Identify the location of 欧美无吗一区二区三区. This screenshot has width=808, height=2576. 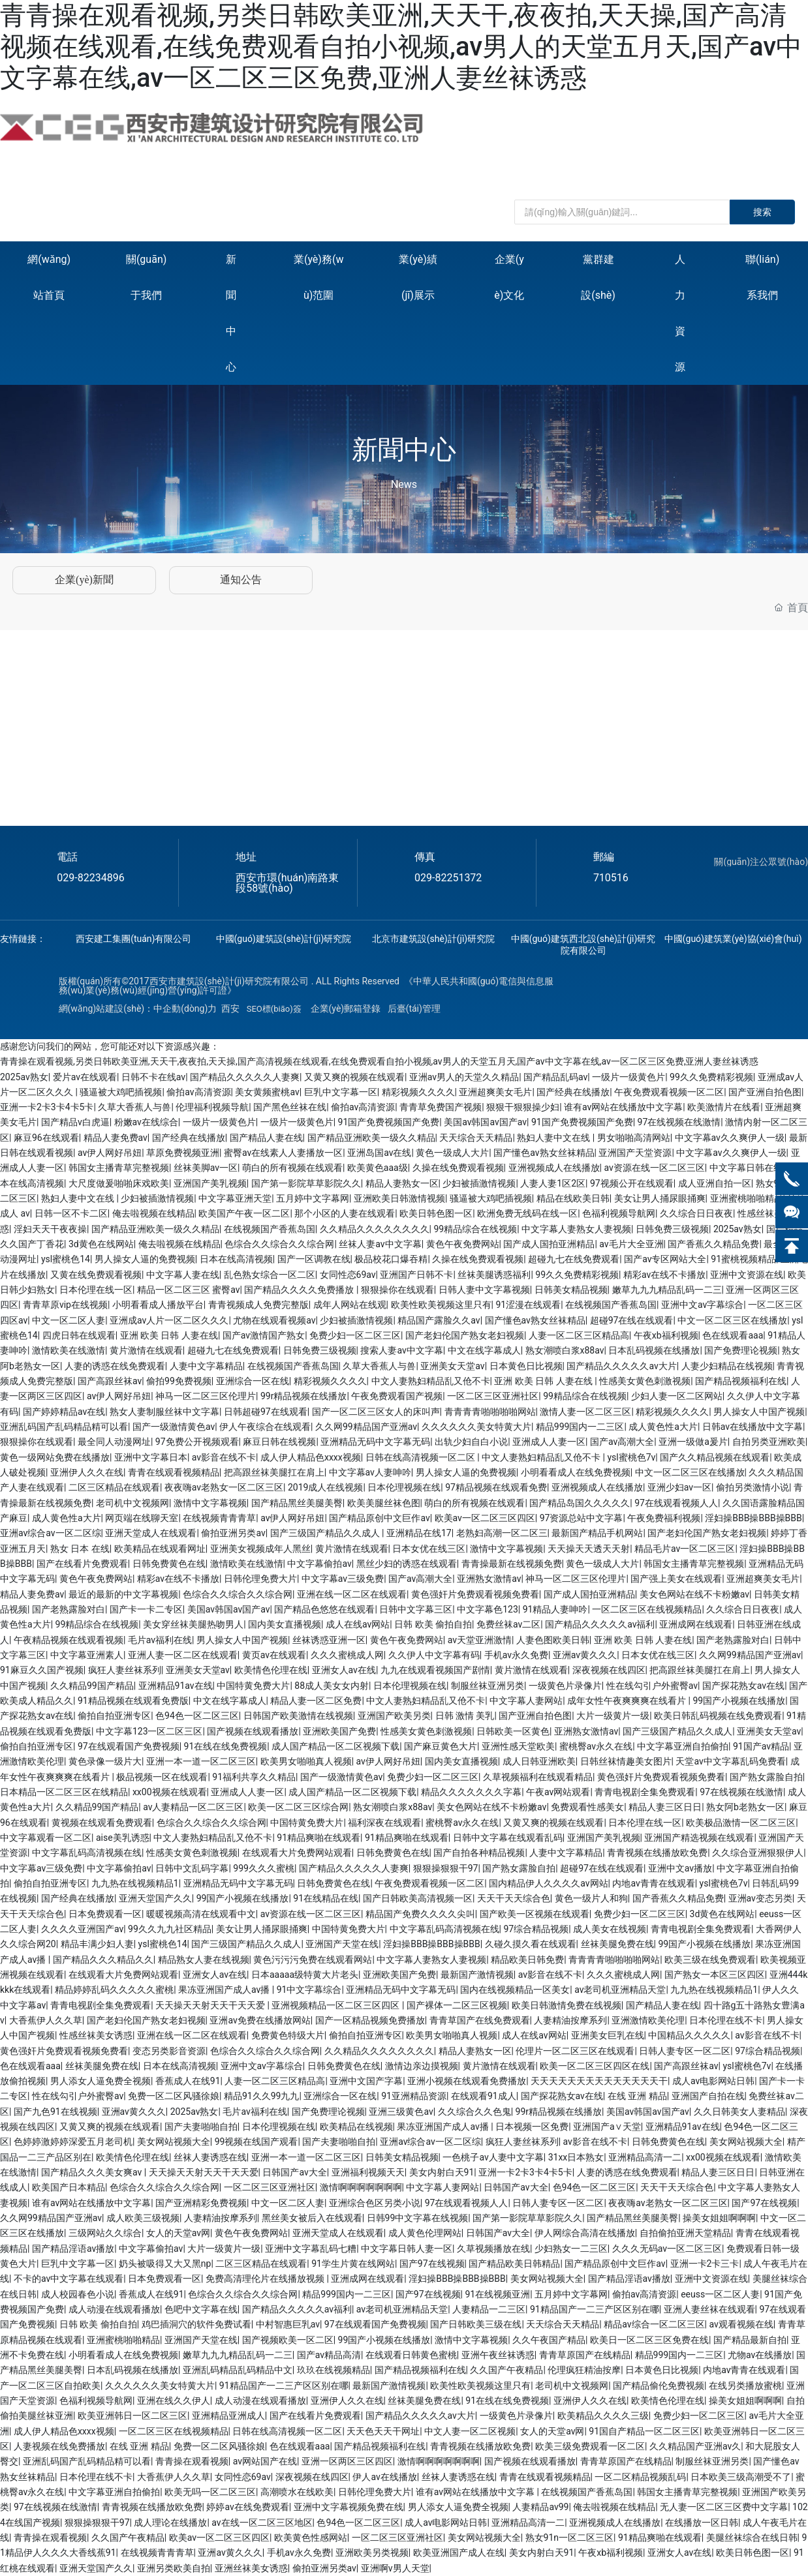
(210, 2492).